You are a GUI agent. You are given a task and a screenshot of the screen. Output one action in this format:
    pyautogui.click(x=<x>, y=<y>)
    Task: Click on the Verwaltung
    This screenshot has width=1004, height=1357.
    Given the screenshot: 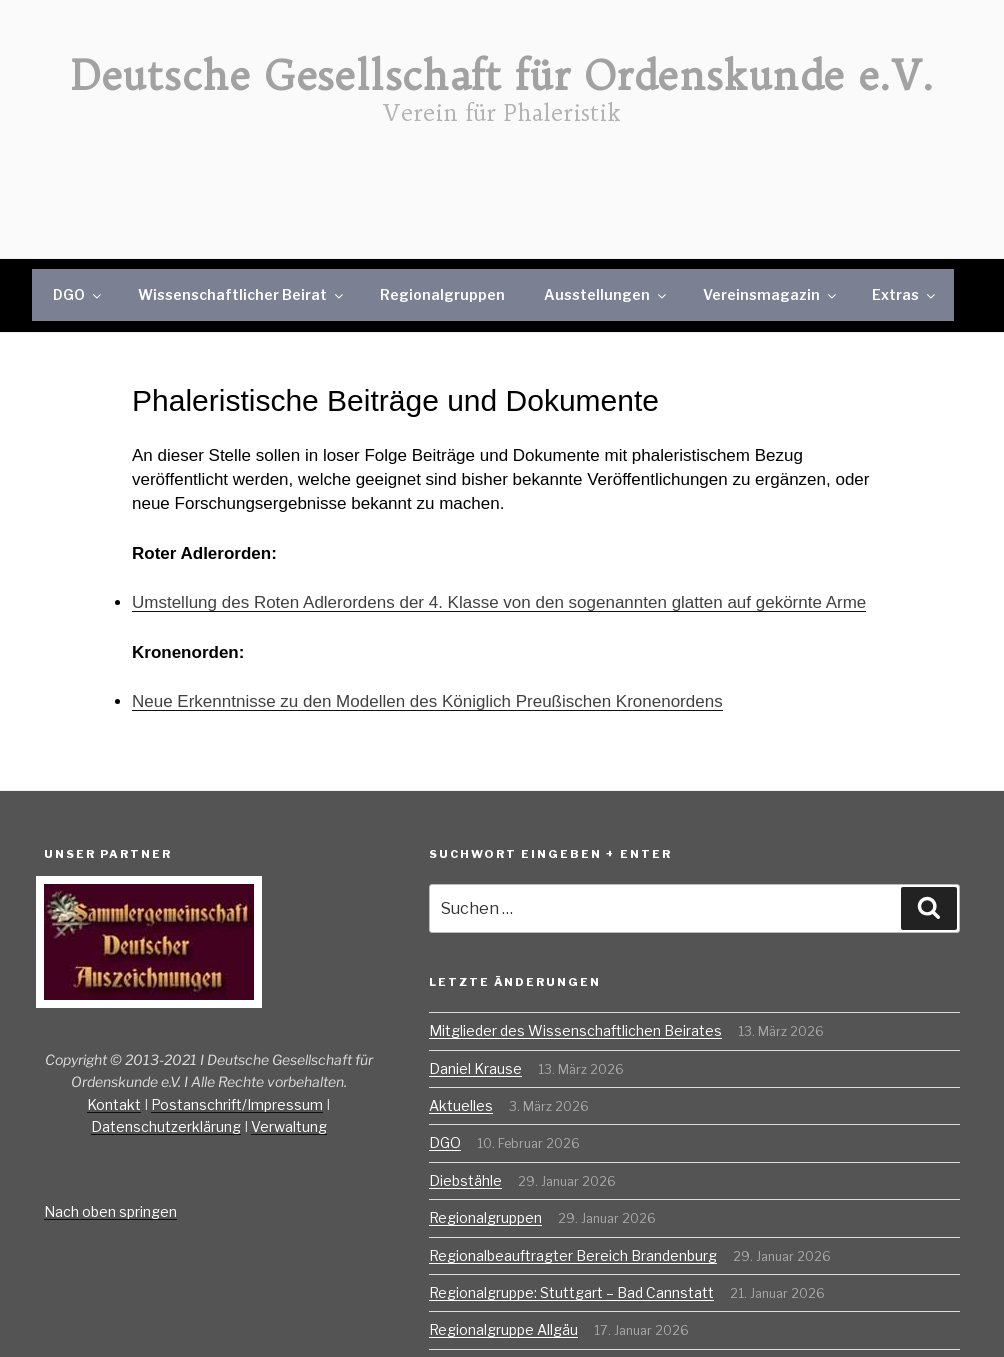 What is the action you would take?
    pyautogui.click(x=289, y=1126)
    